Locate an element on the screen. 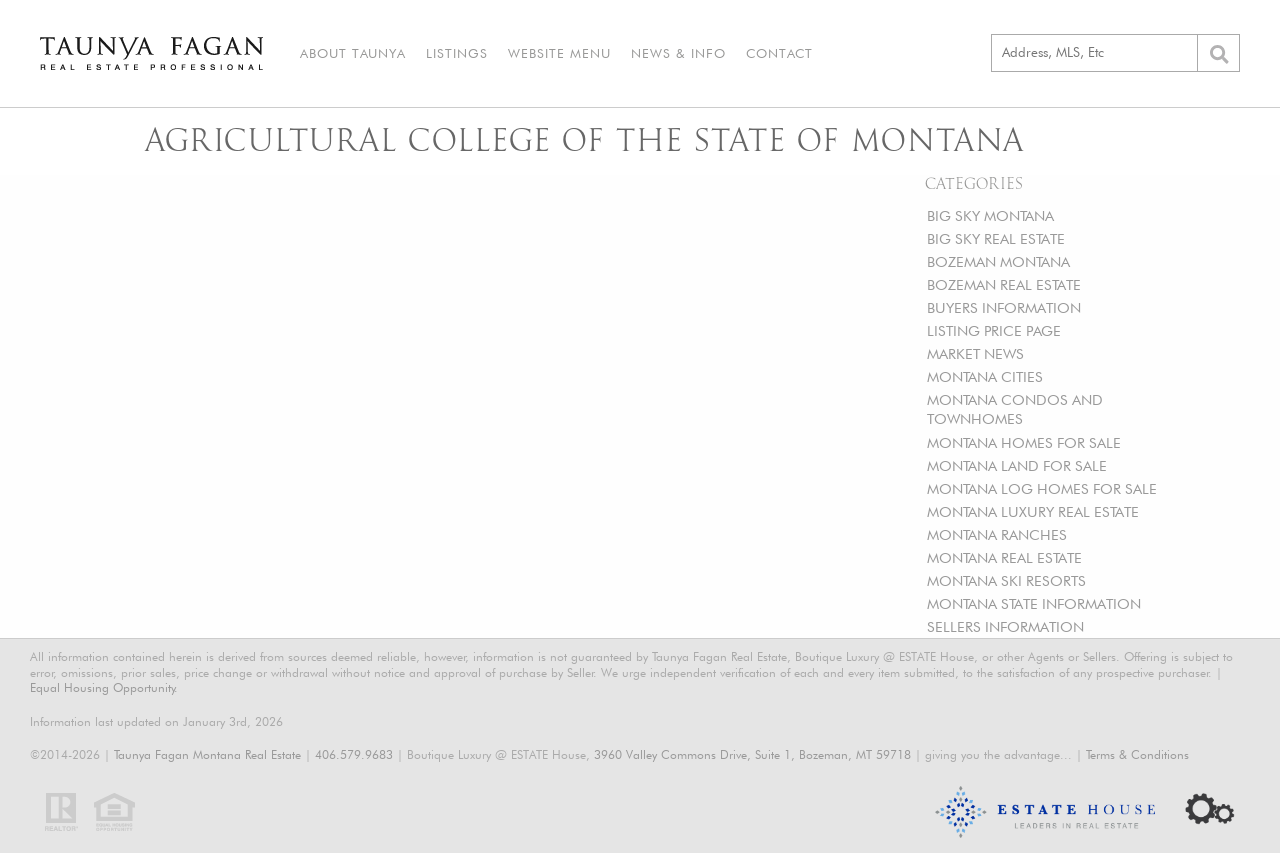  Website Menu is located at coordinates (559, 53).